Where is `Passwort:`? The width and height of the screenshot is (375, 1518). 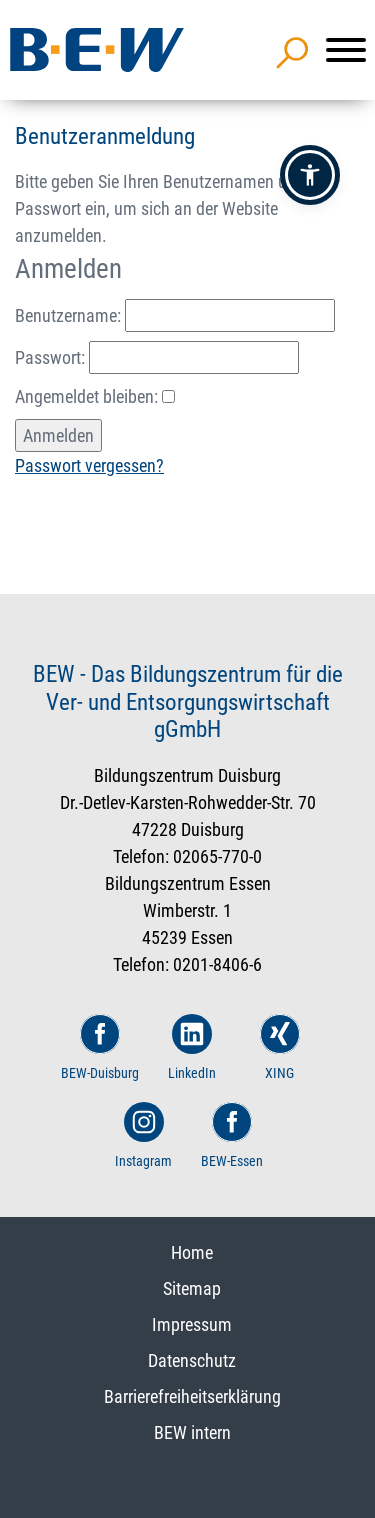 Passwort: is located at coordinates (157, 357).